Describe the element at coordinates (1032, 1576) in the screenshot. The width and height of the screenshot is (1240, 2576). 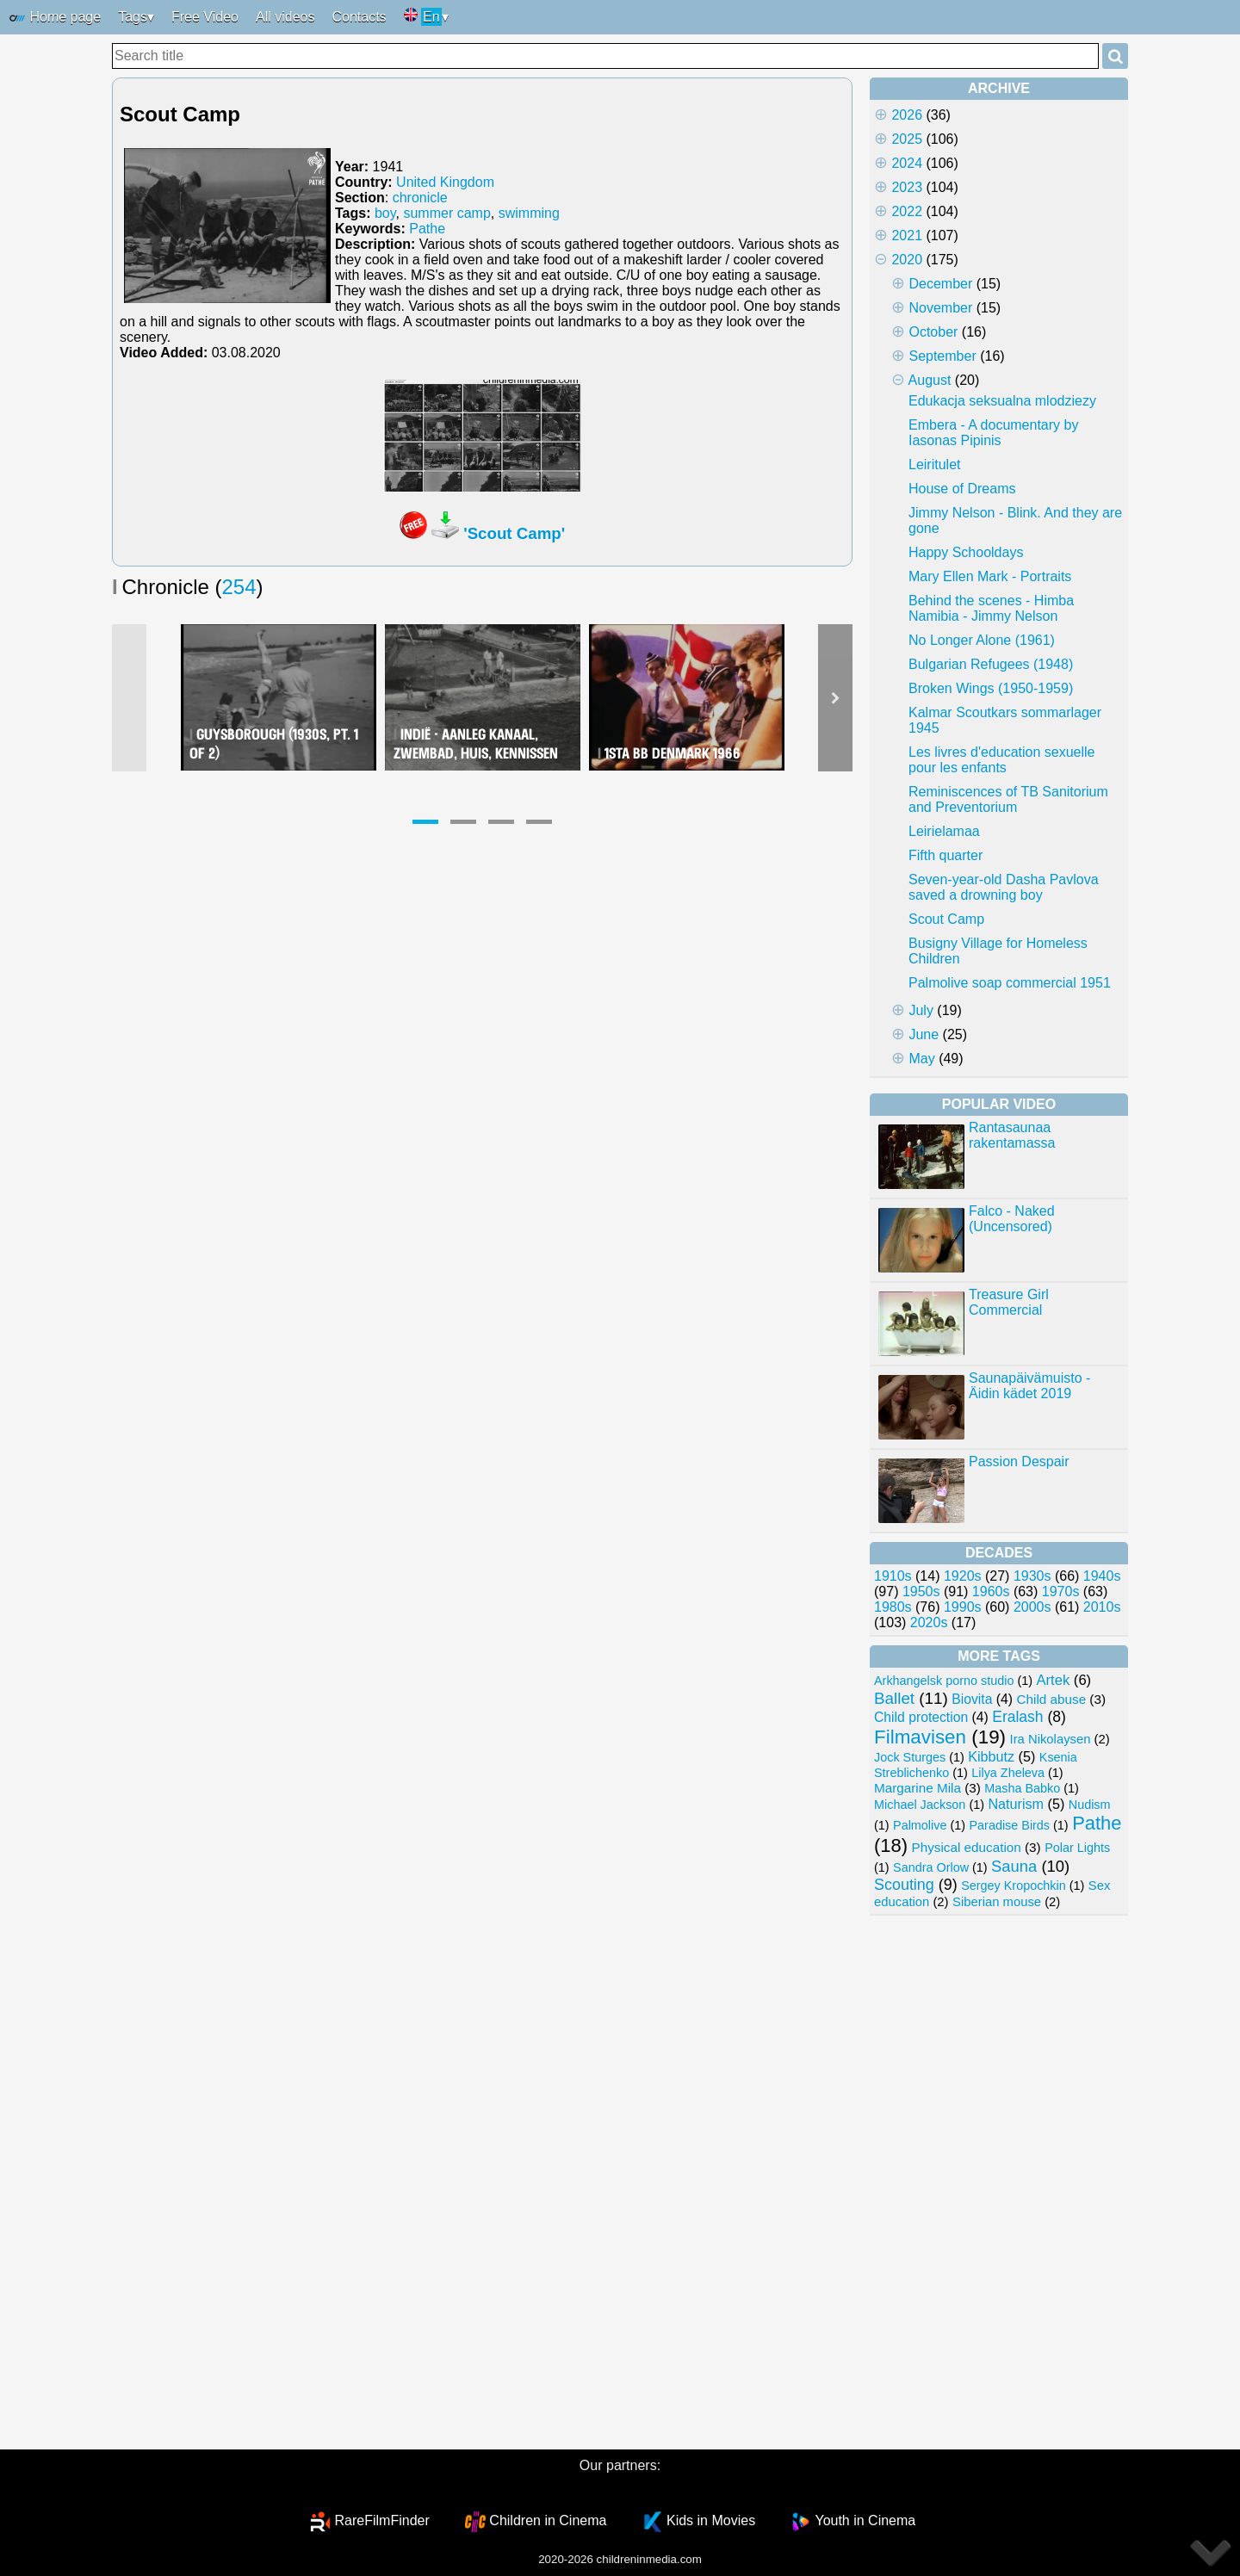
I see `1930s` at that location.